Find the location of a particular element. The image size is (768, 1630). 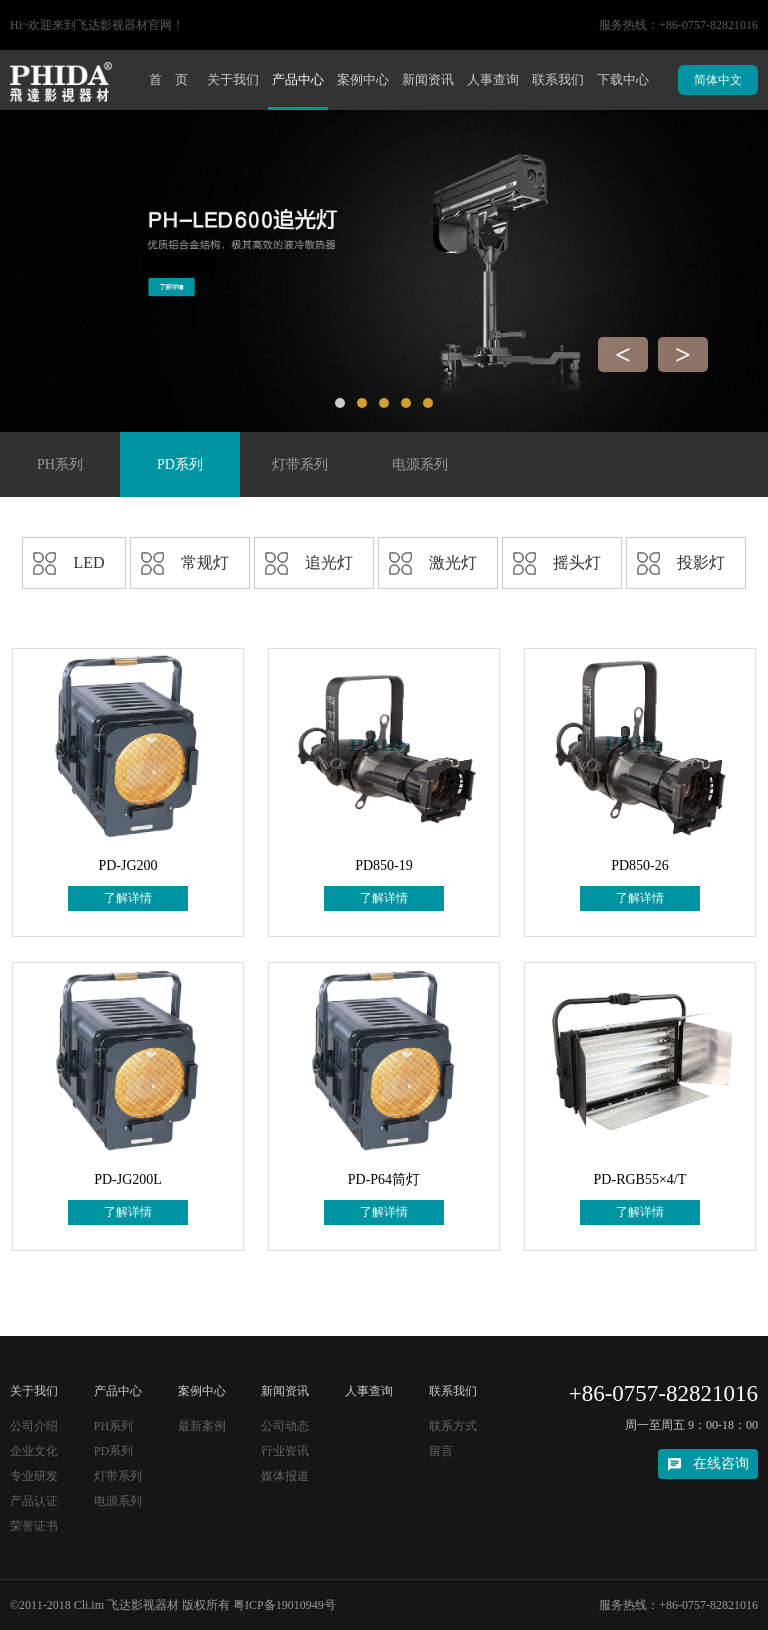

最新案例 is located at coordinates (202, 1426).